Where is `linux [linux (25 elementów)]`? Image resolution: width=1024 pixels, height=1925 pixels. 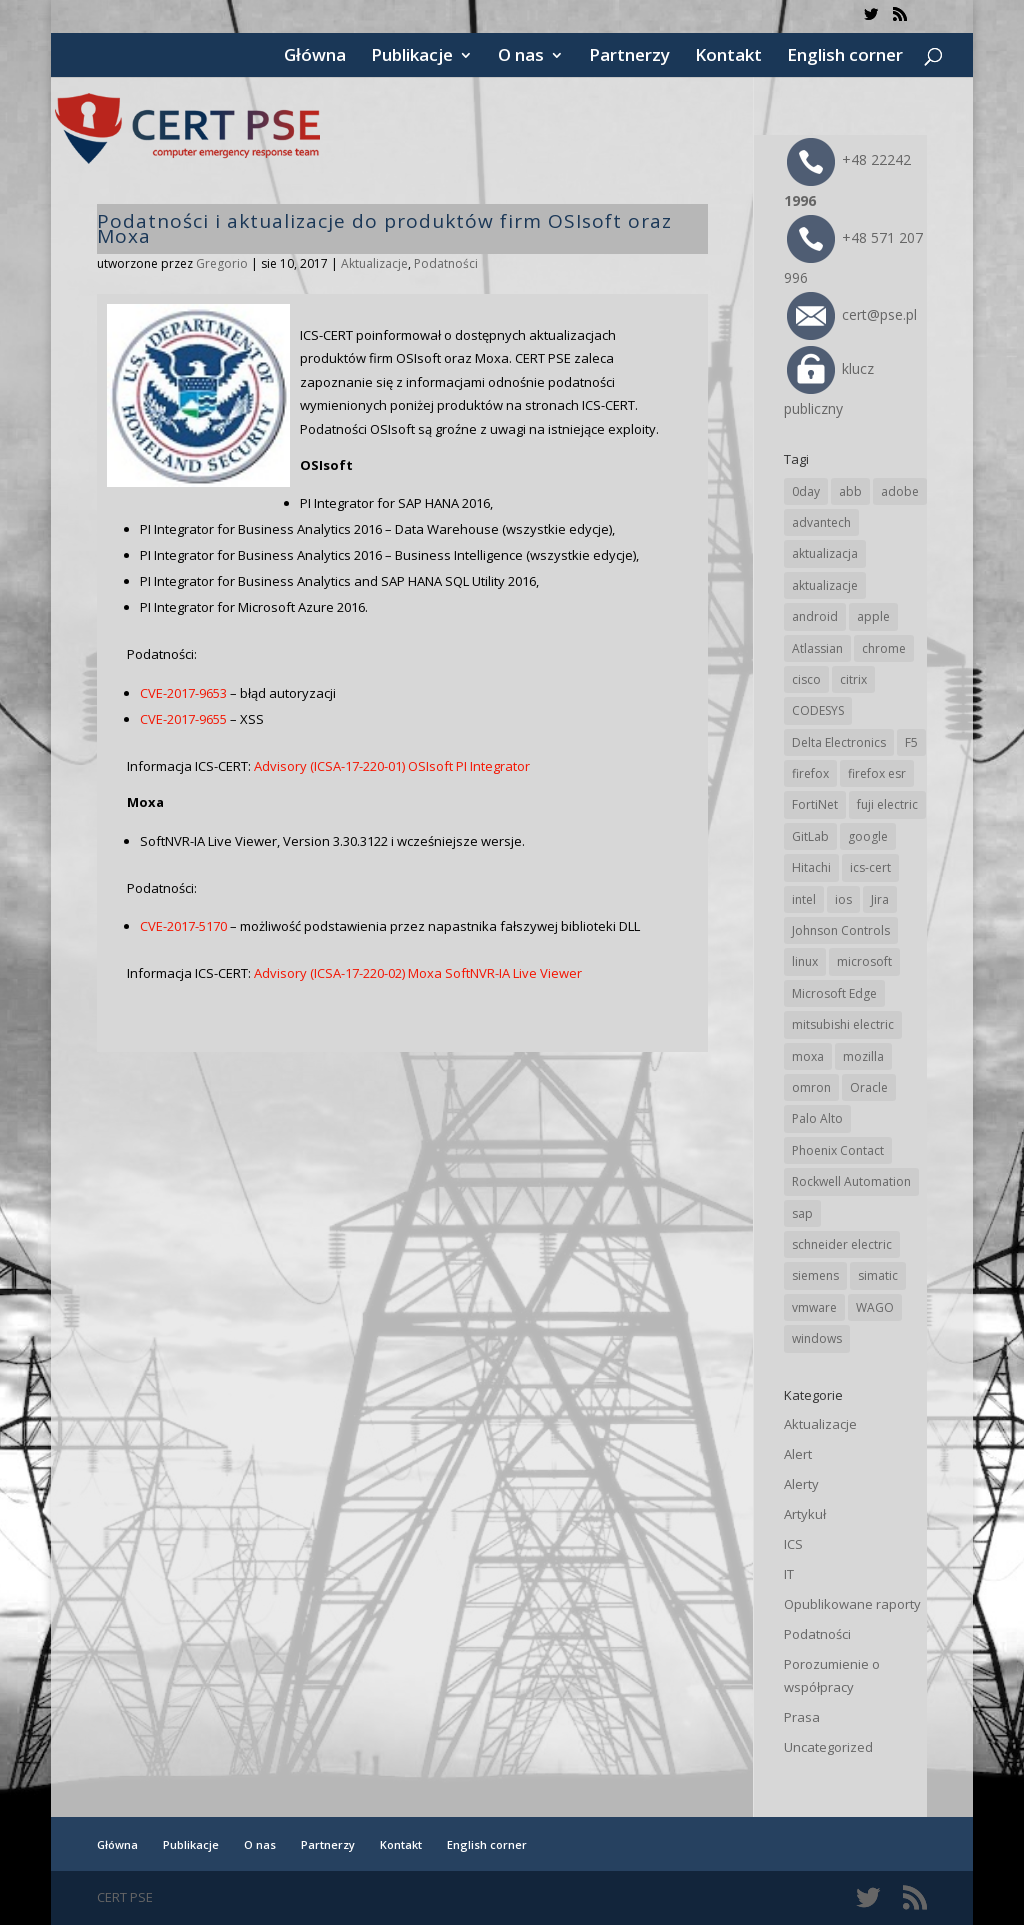
linux [linux (25 elementów)] is located at coordinates (805, 961).